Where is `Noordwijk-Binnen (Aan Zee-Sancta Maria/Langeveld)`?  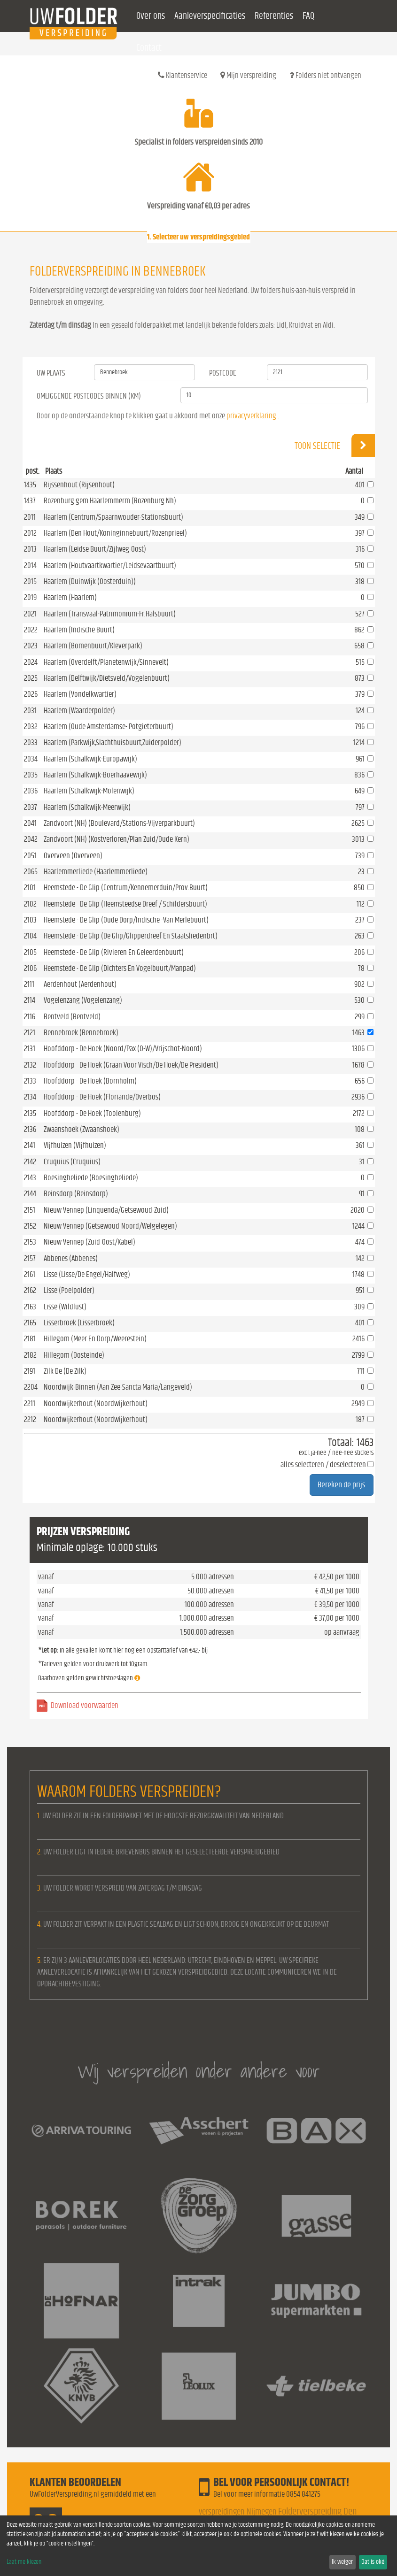 Noordwijk-Binnen (Aan Zee-Sancta Maria/Langeveld) is located at coordinates (118, 1387).